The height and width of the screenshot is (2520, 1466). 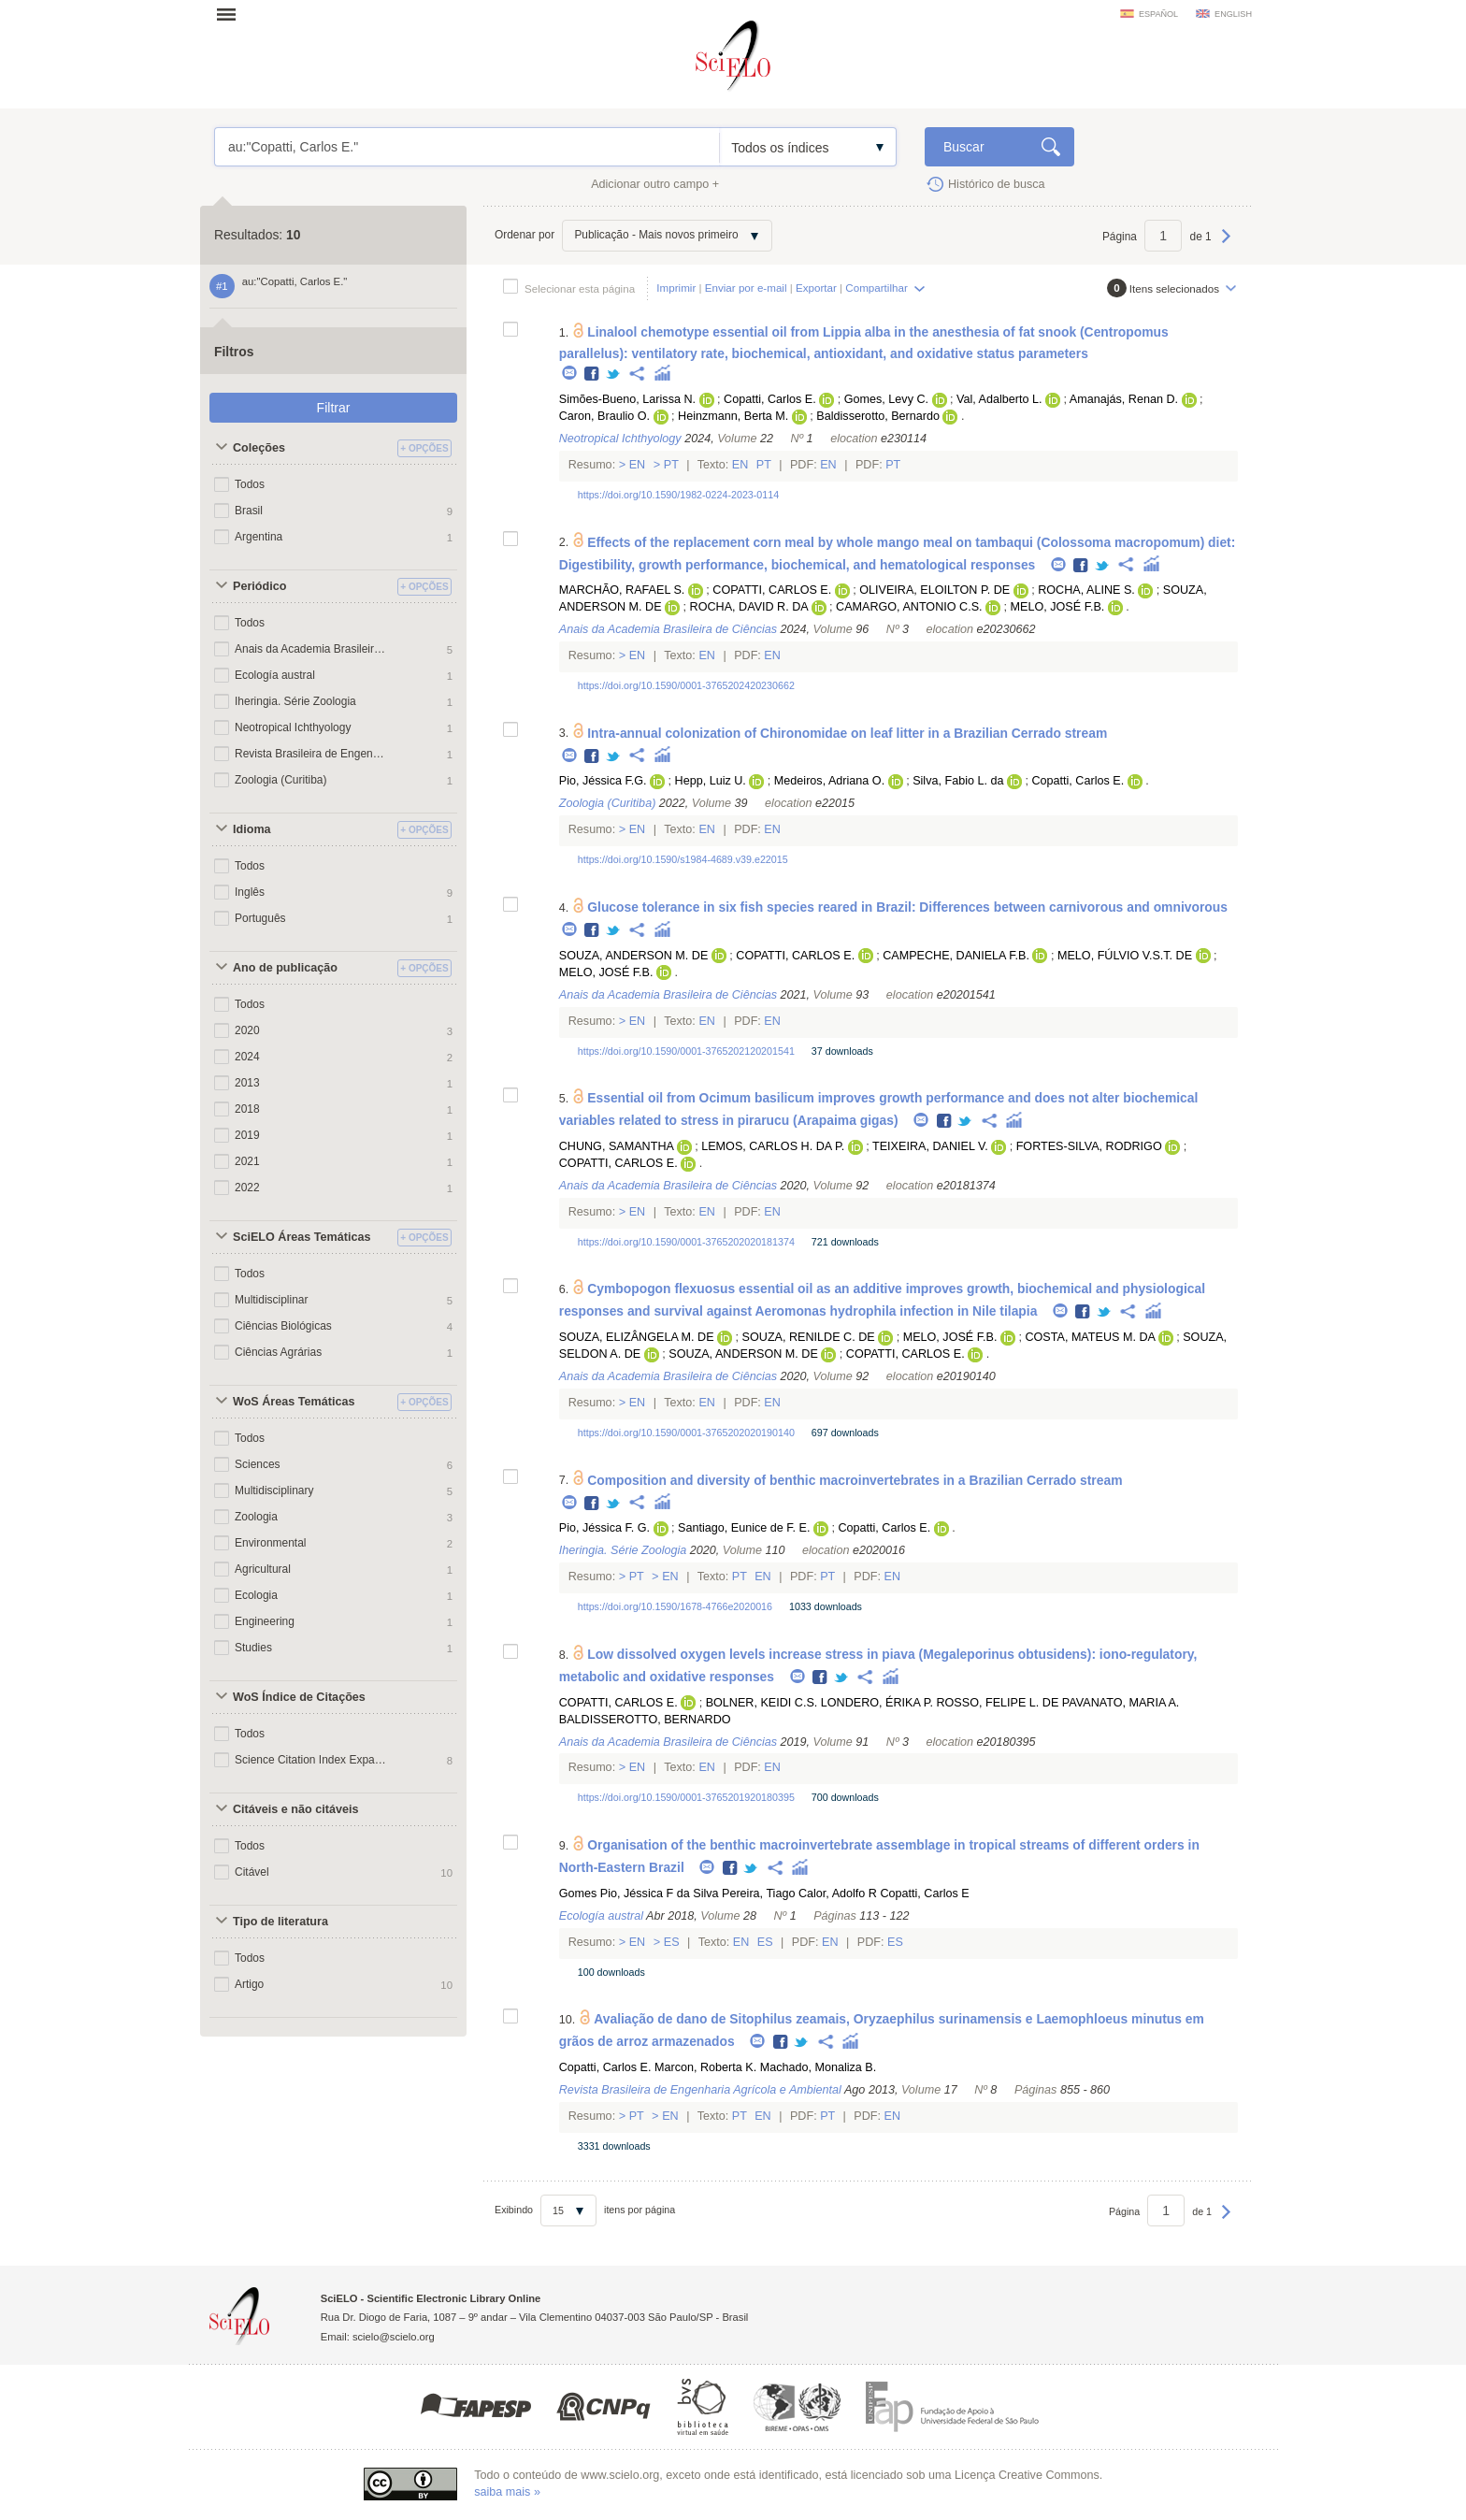 What do you see at coordinates (829, 780) in the screenshot?
I see `Medeiros, Adriana O.` at bounding box center [829, 780].